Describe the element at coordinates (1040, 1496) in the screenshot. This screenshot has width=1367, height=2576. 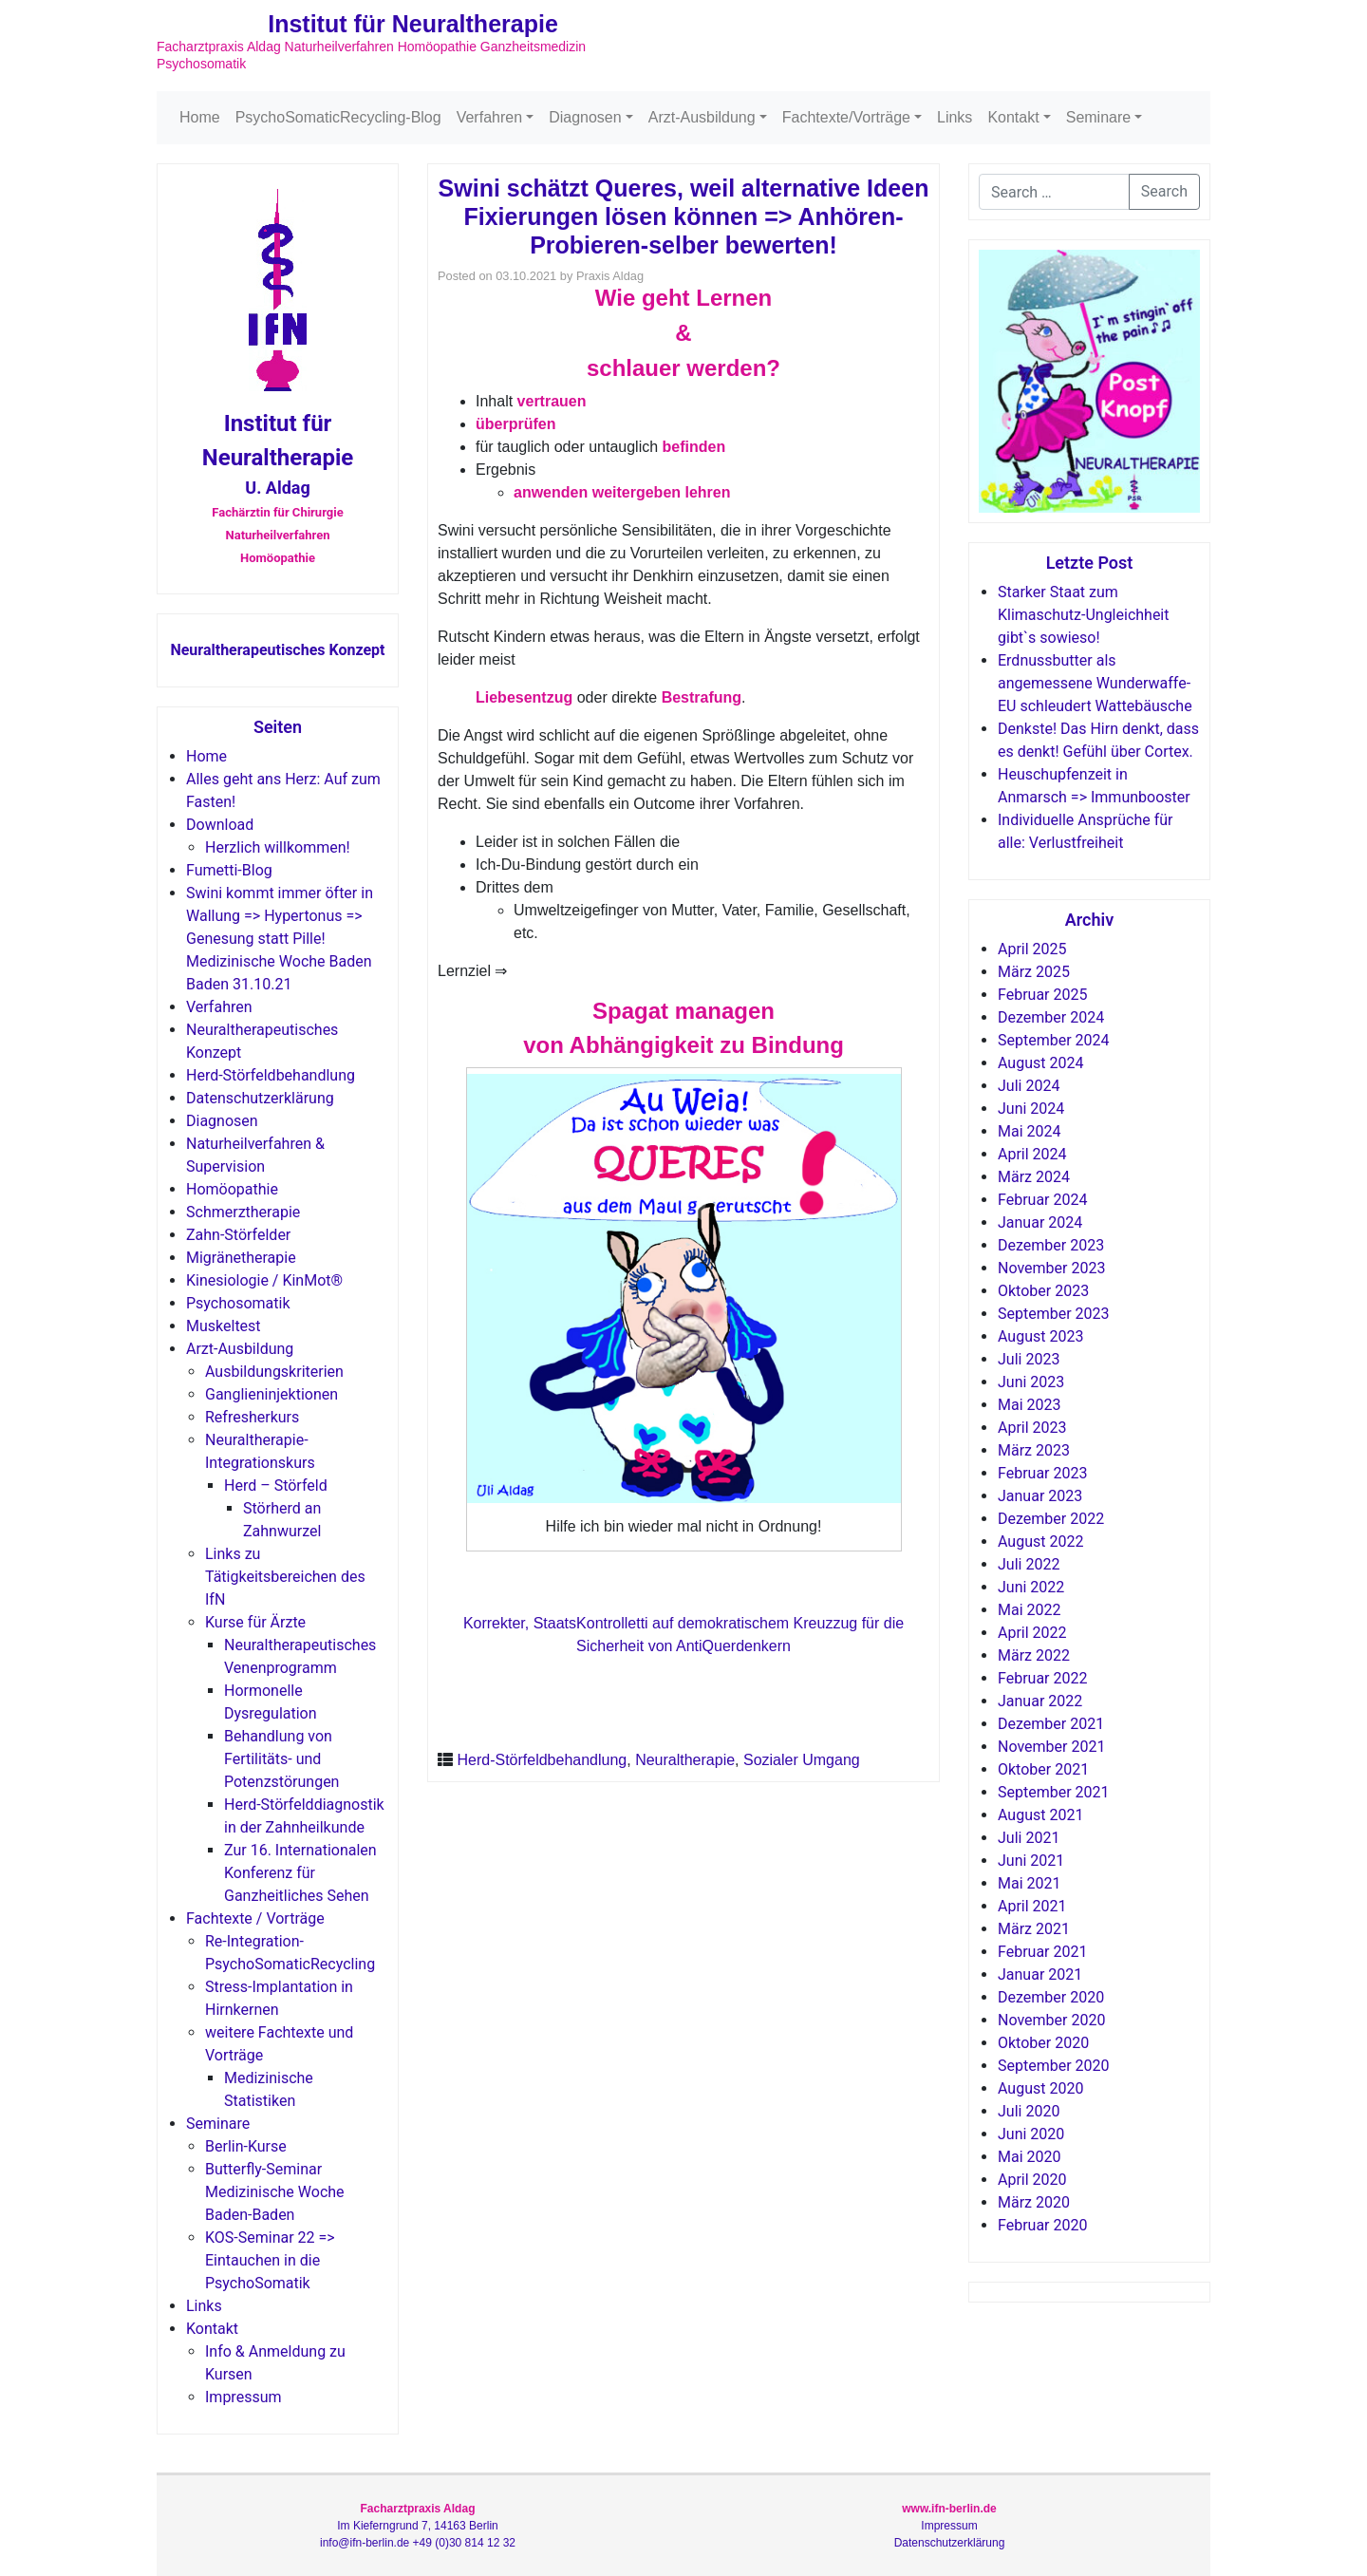
I see `Januar 2023` at that location.